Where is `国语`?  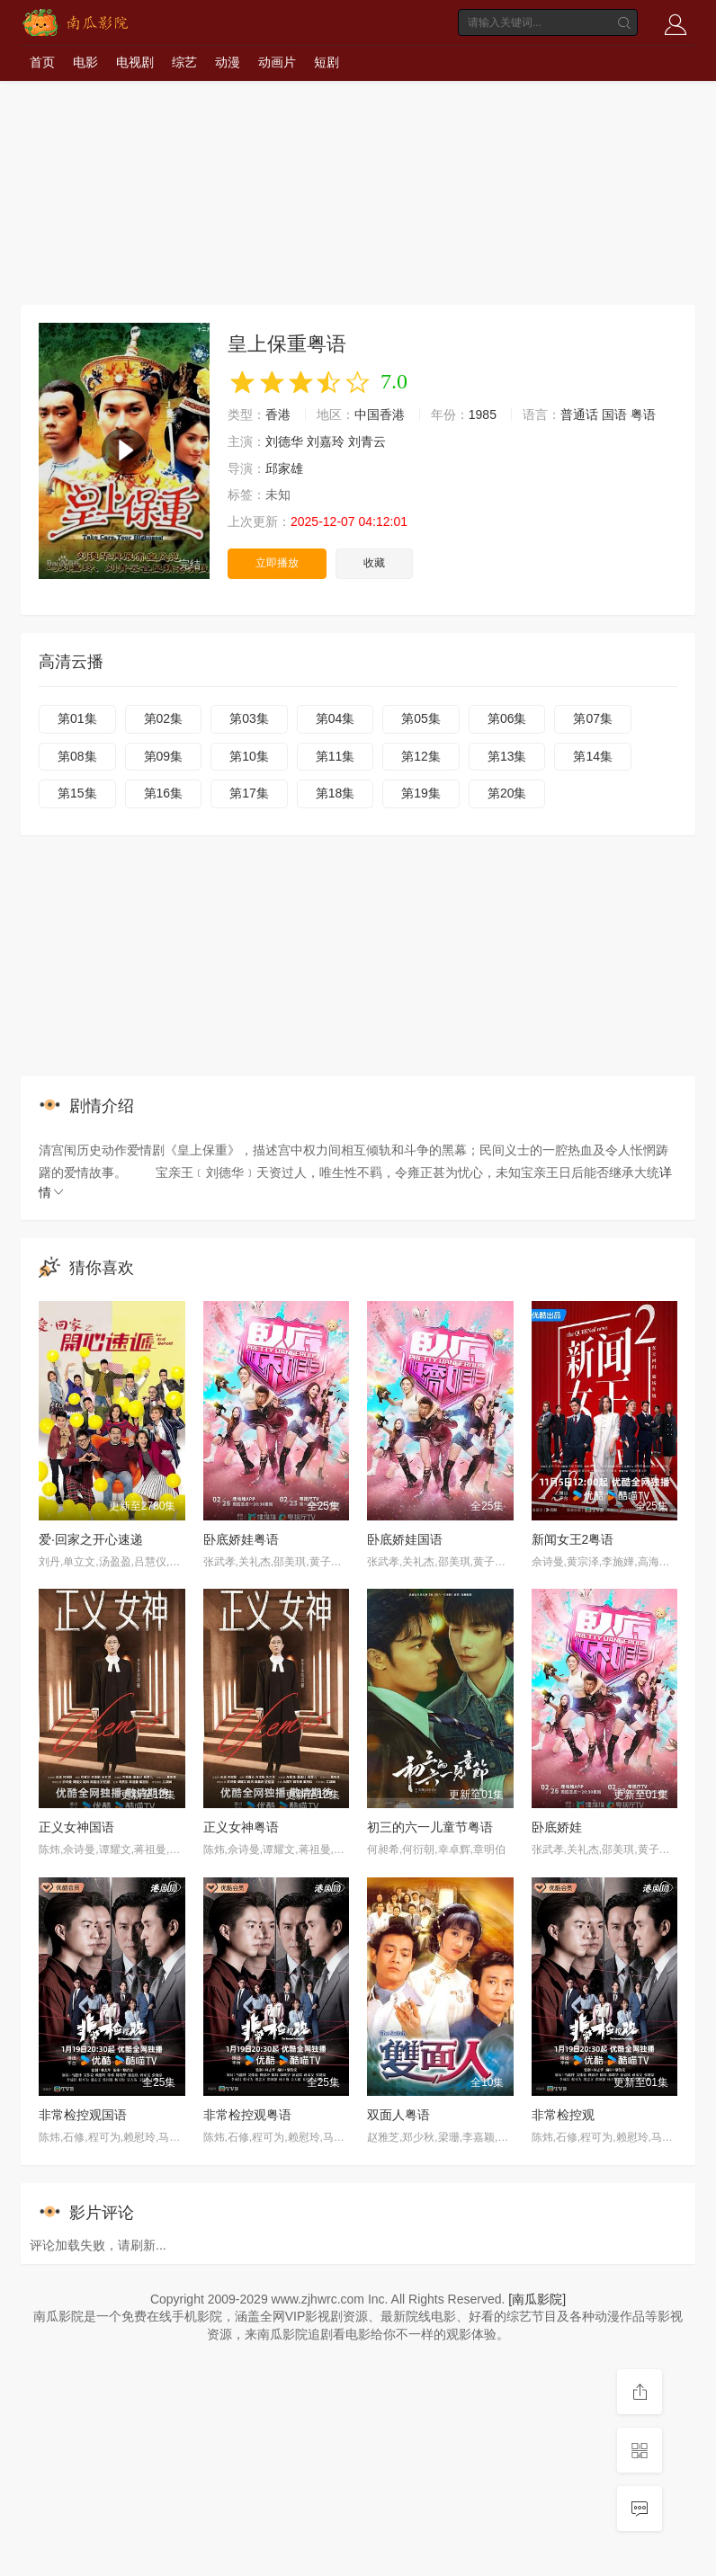
国语 is located at coordinates (614, 414).